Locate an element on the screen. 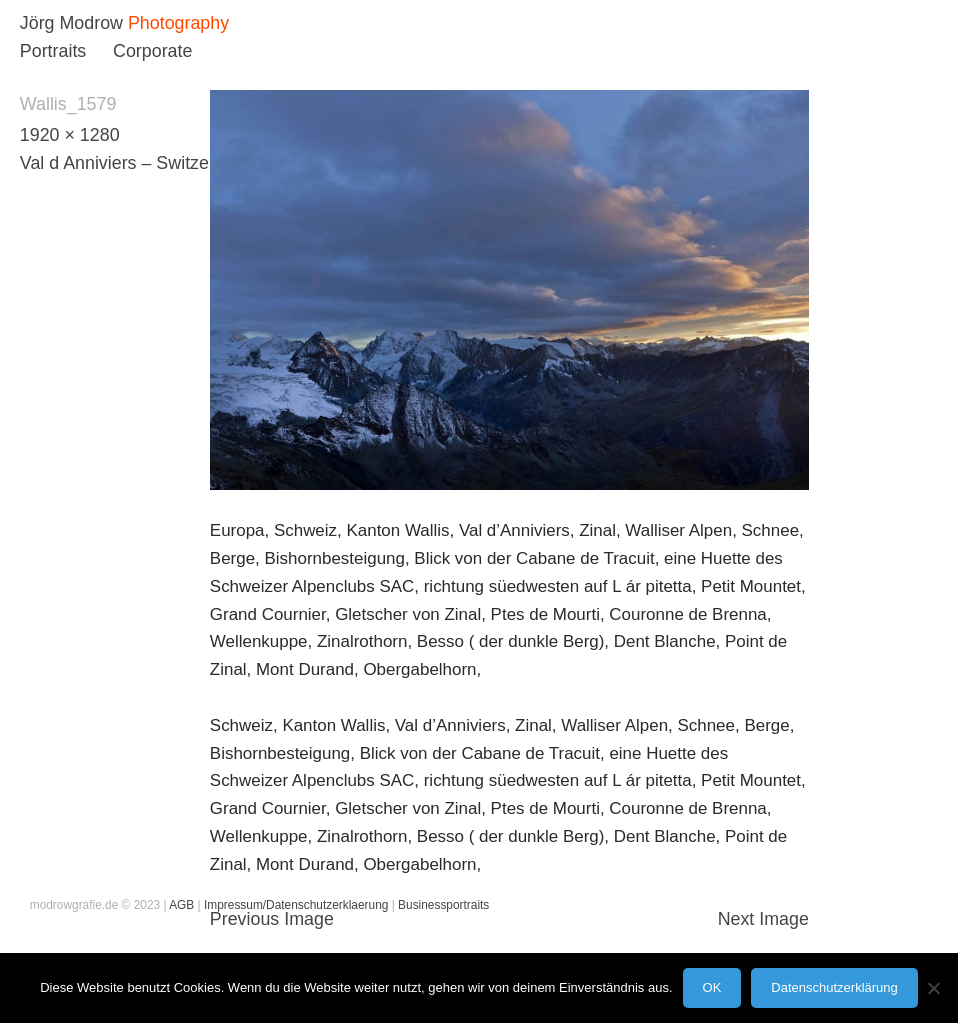  Corporate is located at coordinates (152, 51).